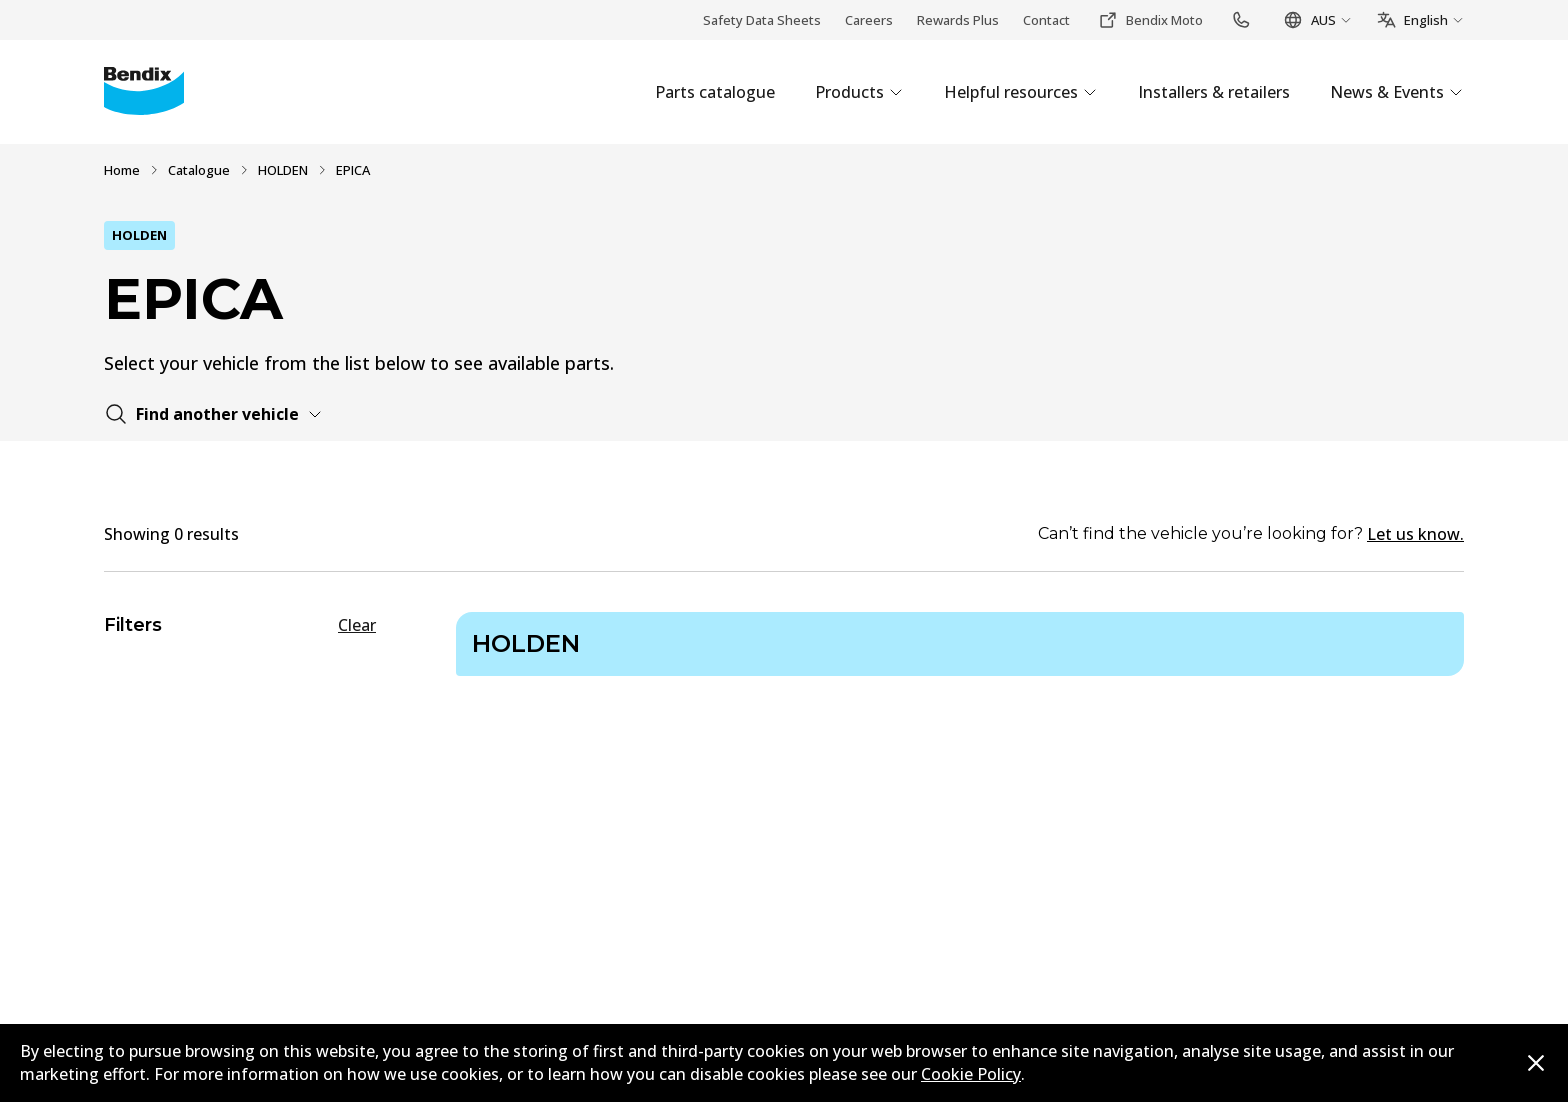  I want to click on Let us know., so click(1415, 534).